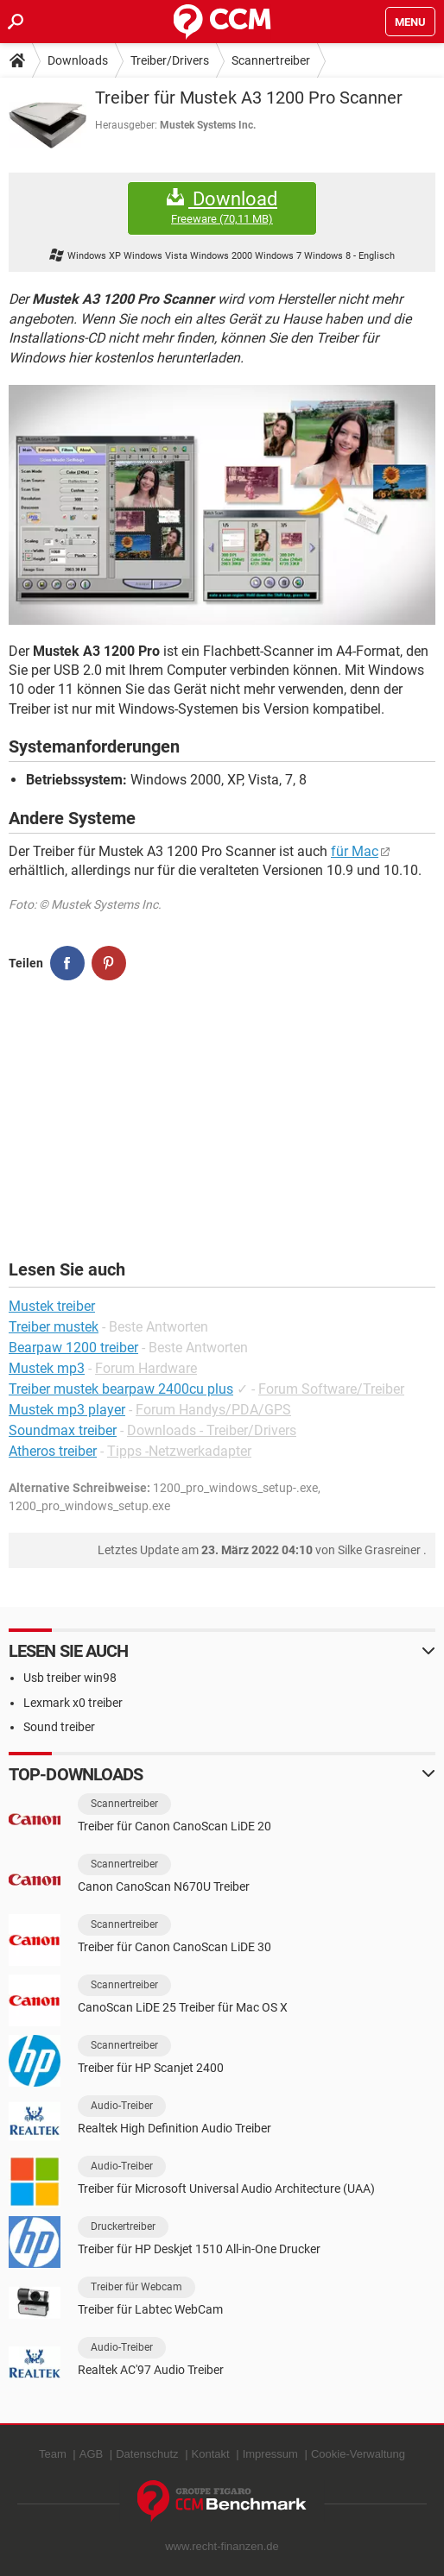  What do you see at coordinates (122, 2106) in the screenshot?
I see `Audio-Treiber` at bounding box center [122, 2106].